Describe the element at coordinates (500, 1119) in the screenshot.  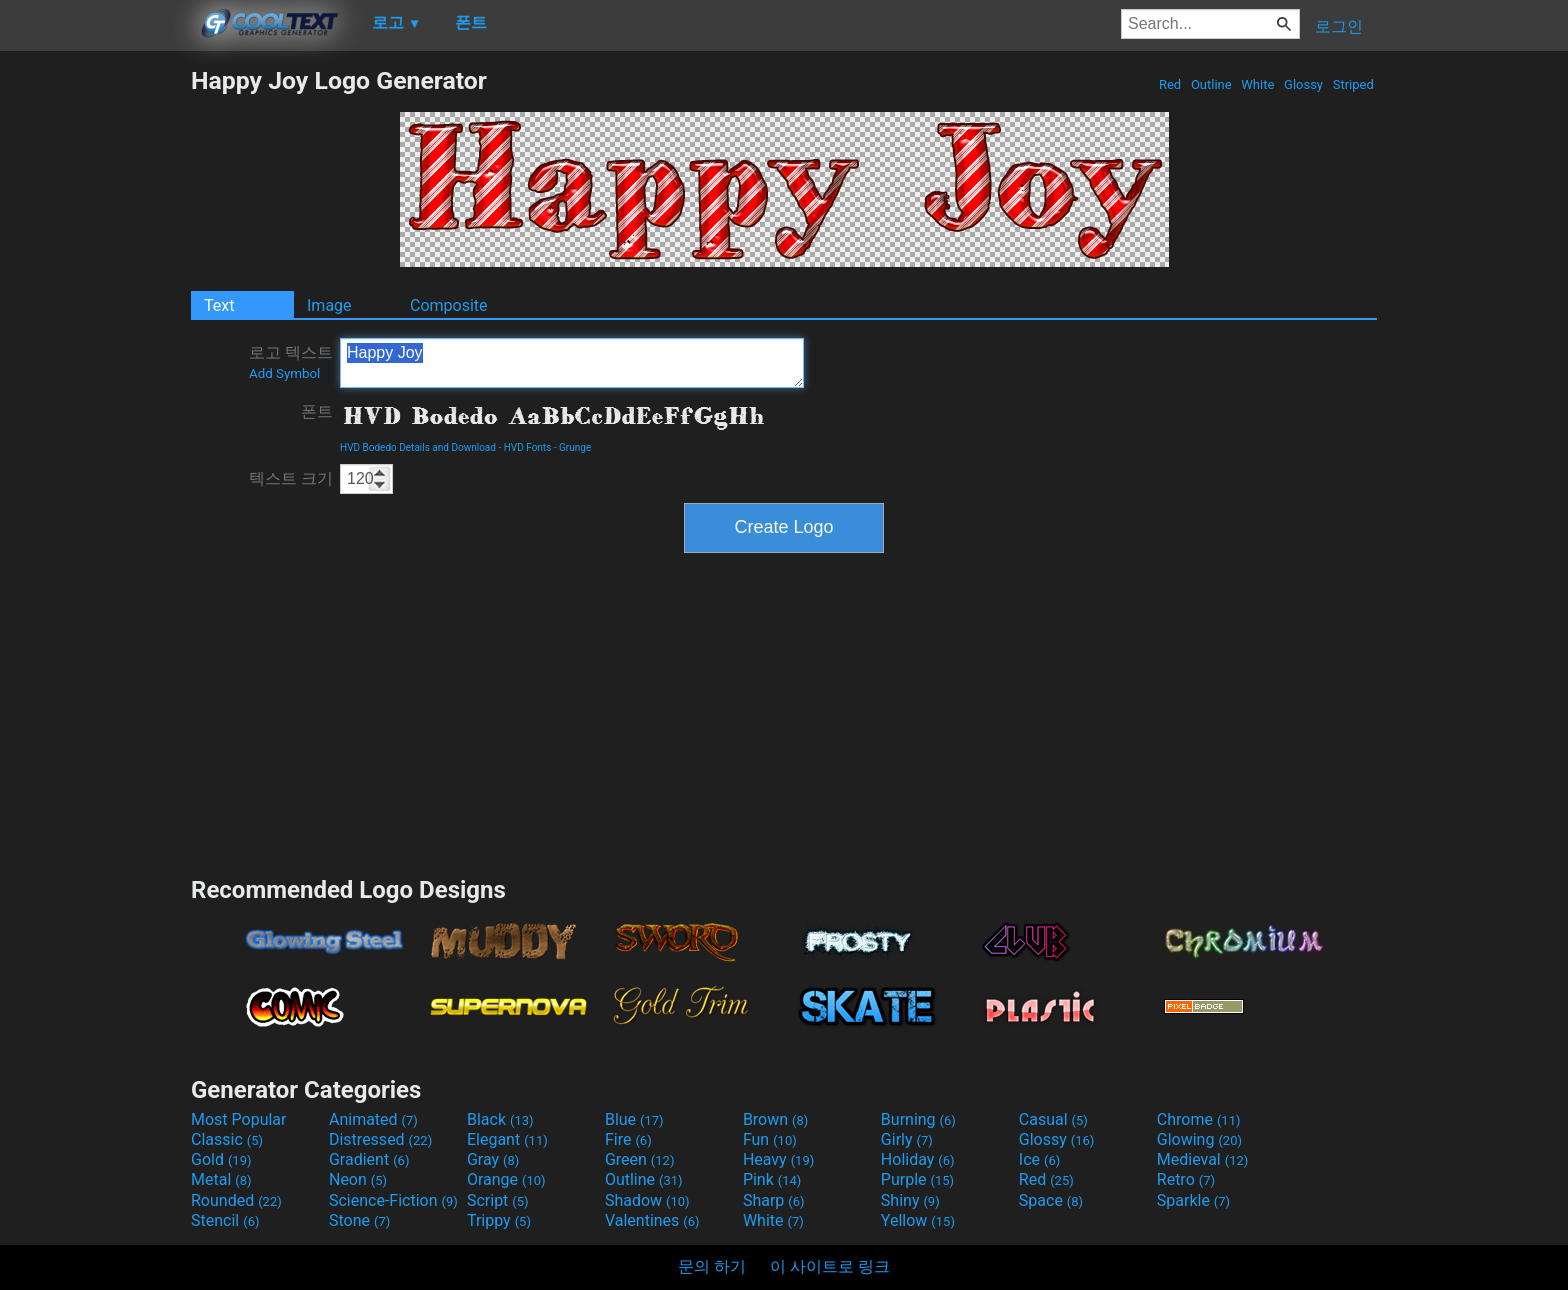
I see `Black` at that location.